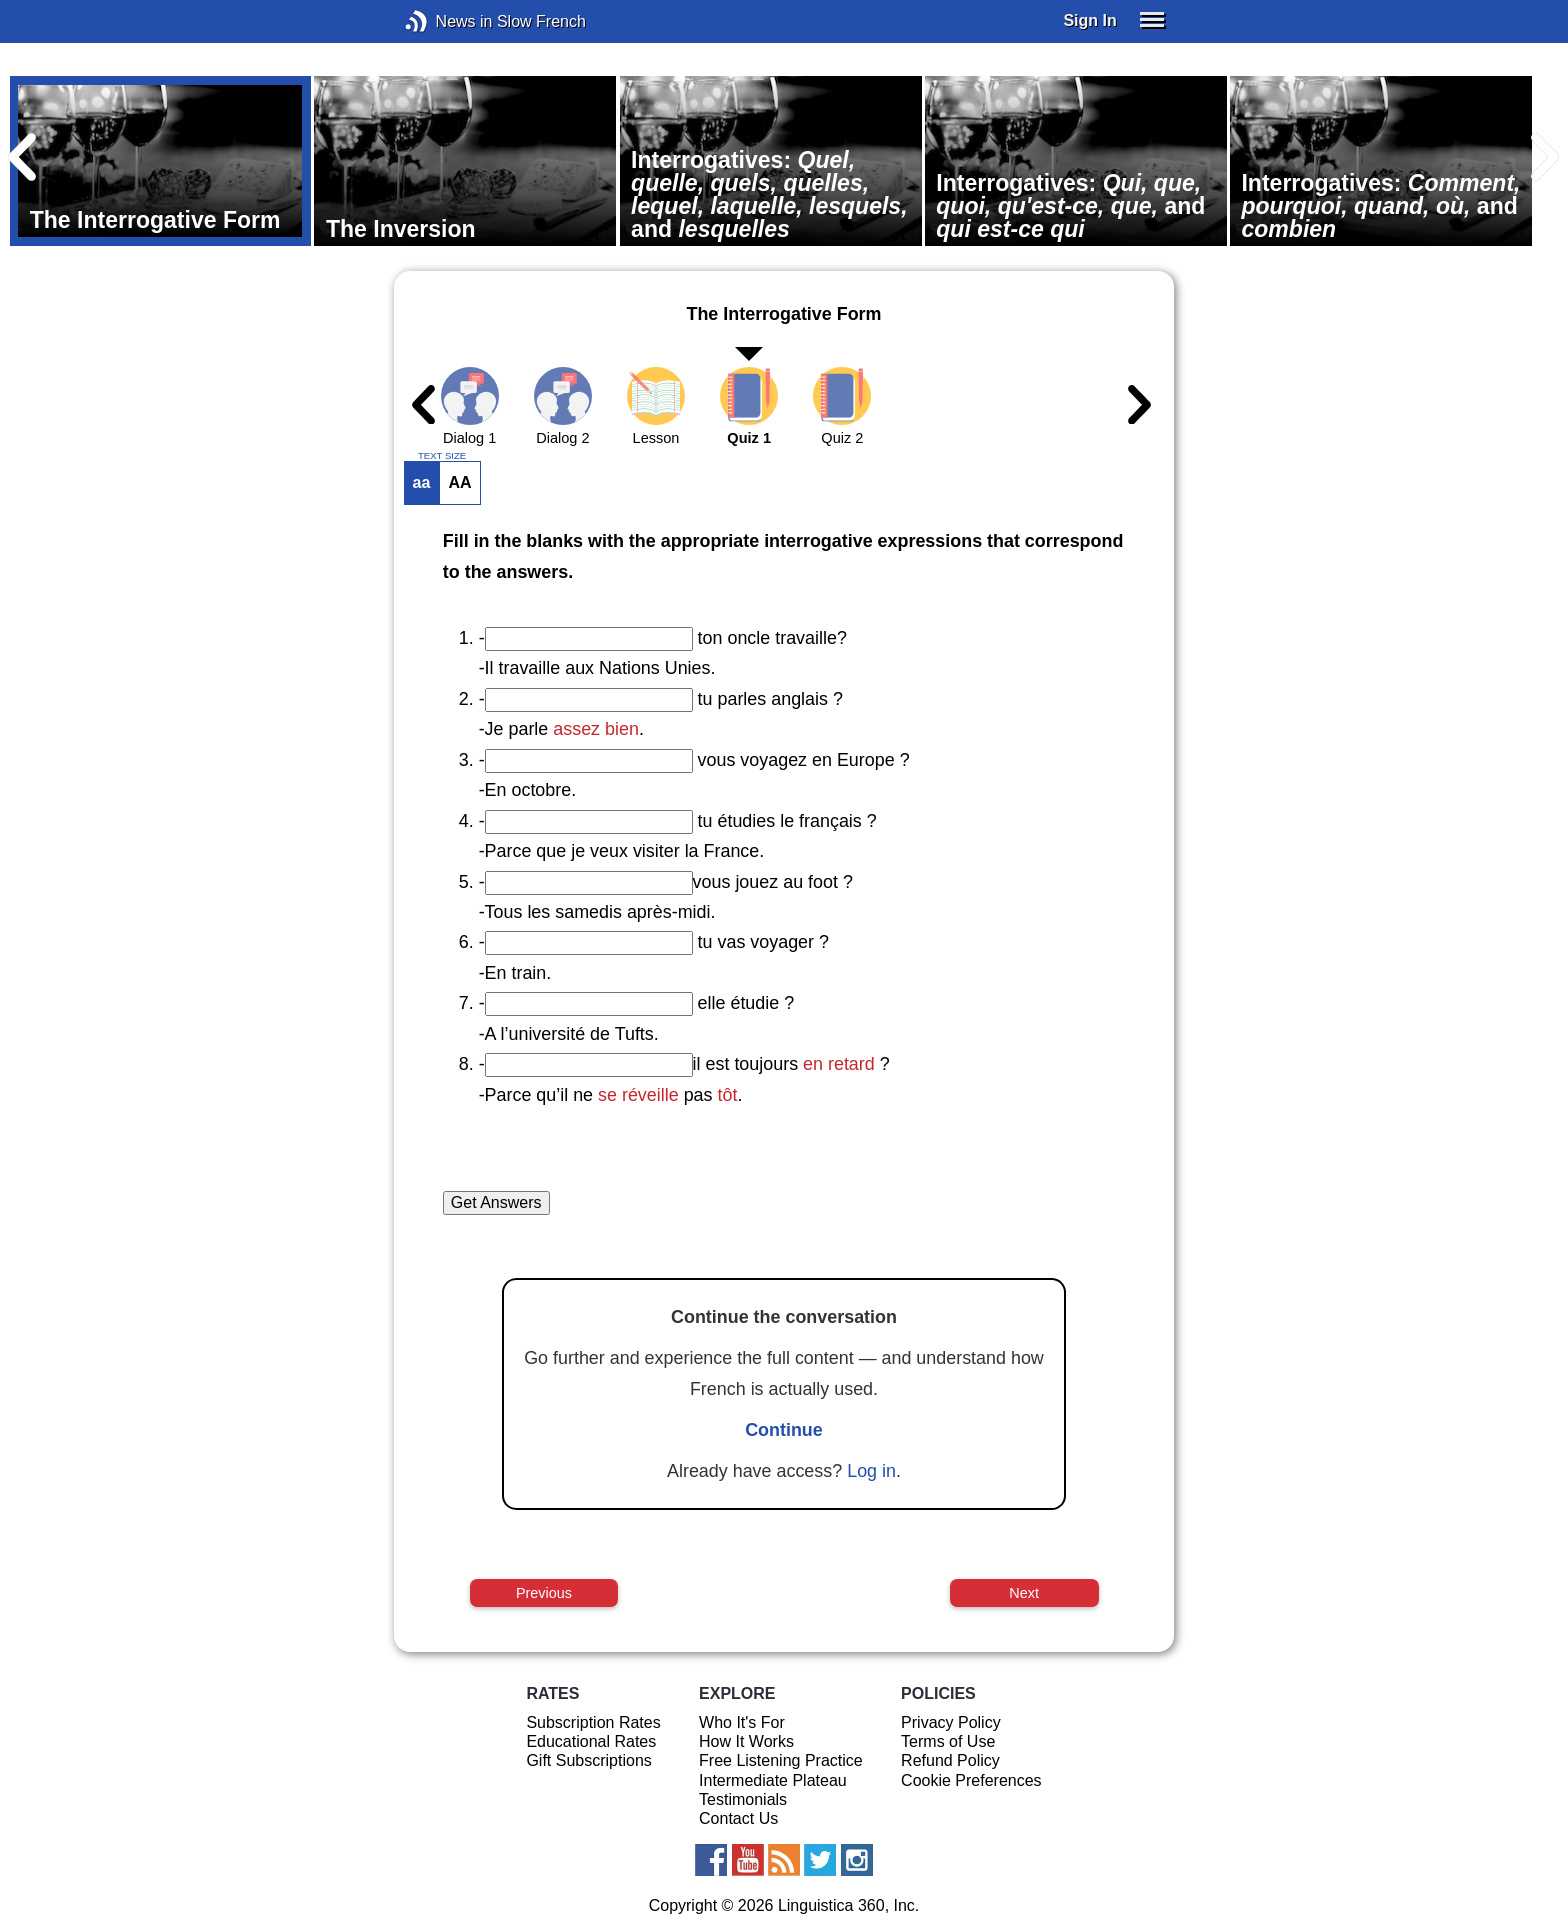 This screenshot has width=1568, height=1925. Describe the element at coordinates (591, 1741) in the screenshot. I see `Educational Rates` at that location.